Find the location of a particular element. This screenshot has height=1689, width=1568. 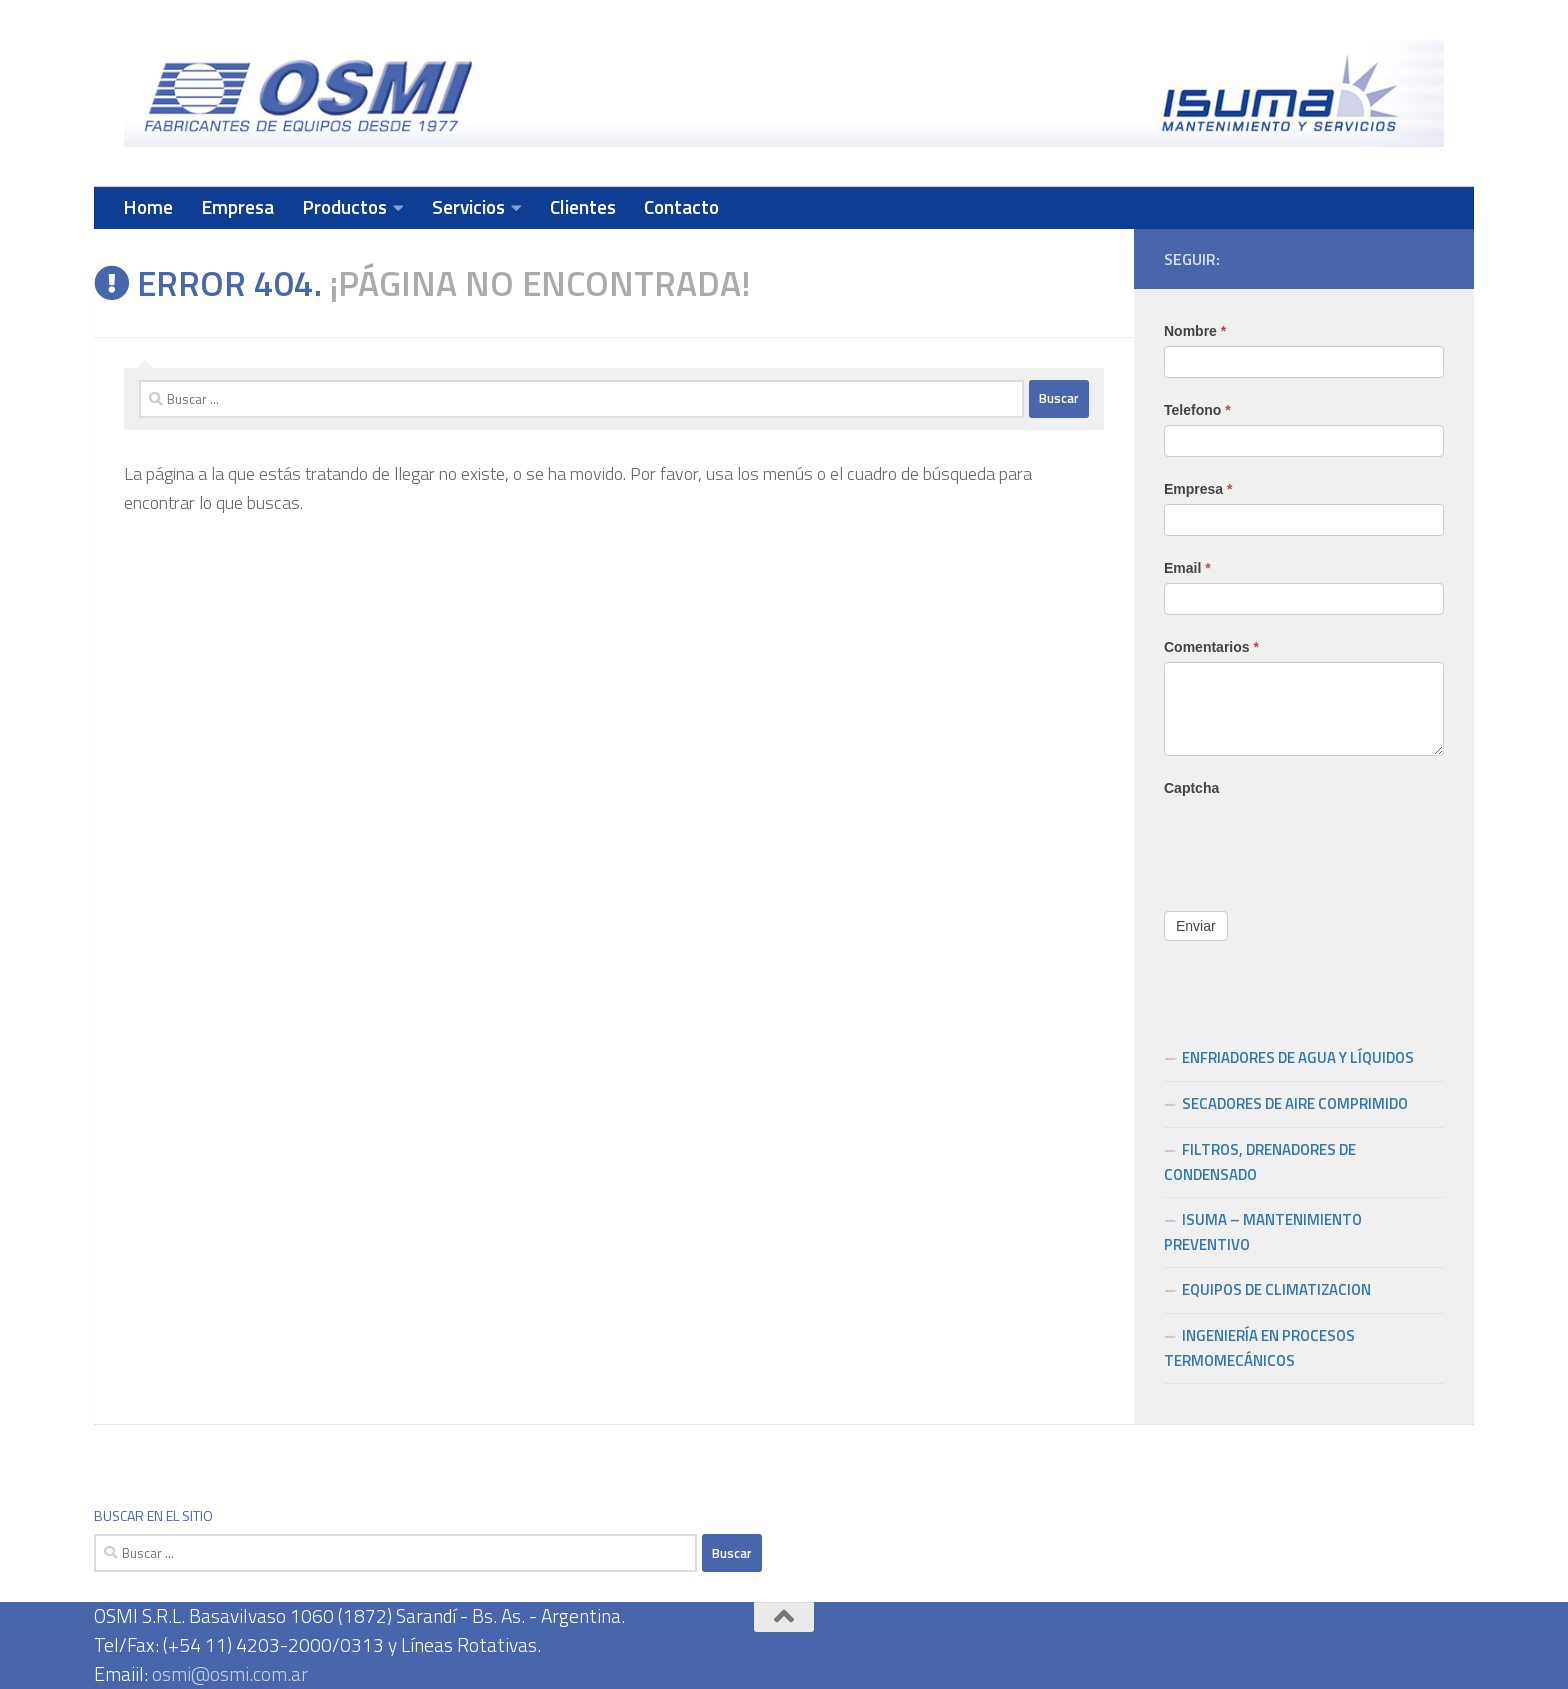

Telefono is located at coordinates (1197, 410).